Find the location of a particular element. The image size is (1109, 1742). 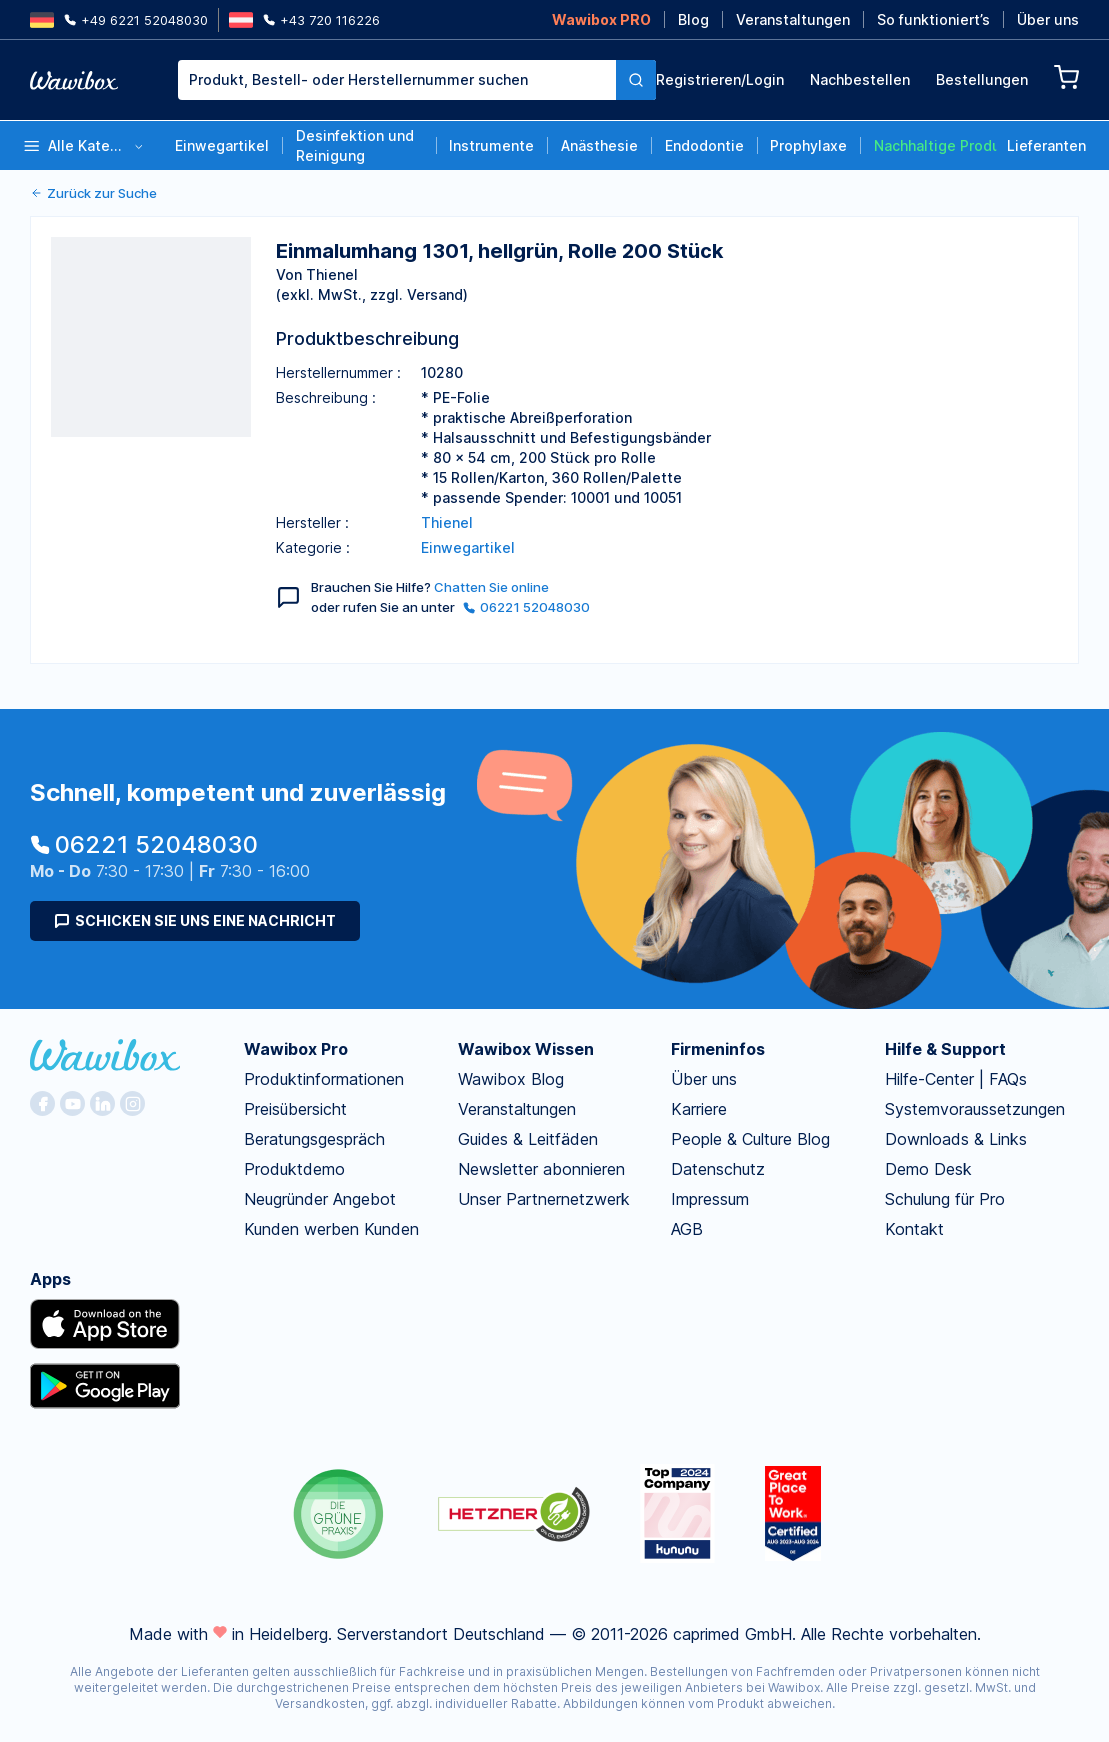

Wawibox PRO is located at coordinates (601, 19).